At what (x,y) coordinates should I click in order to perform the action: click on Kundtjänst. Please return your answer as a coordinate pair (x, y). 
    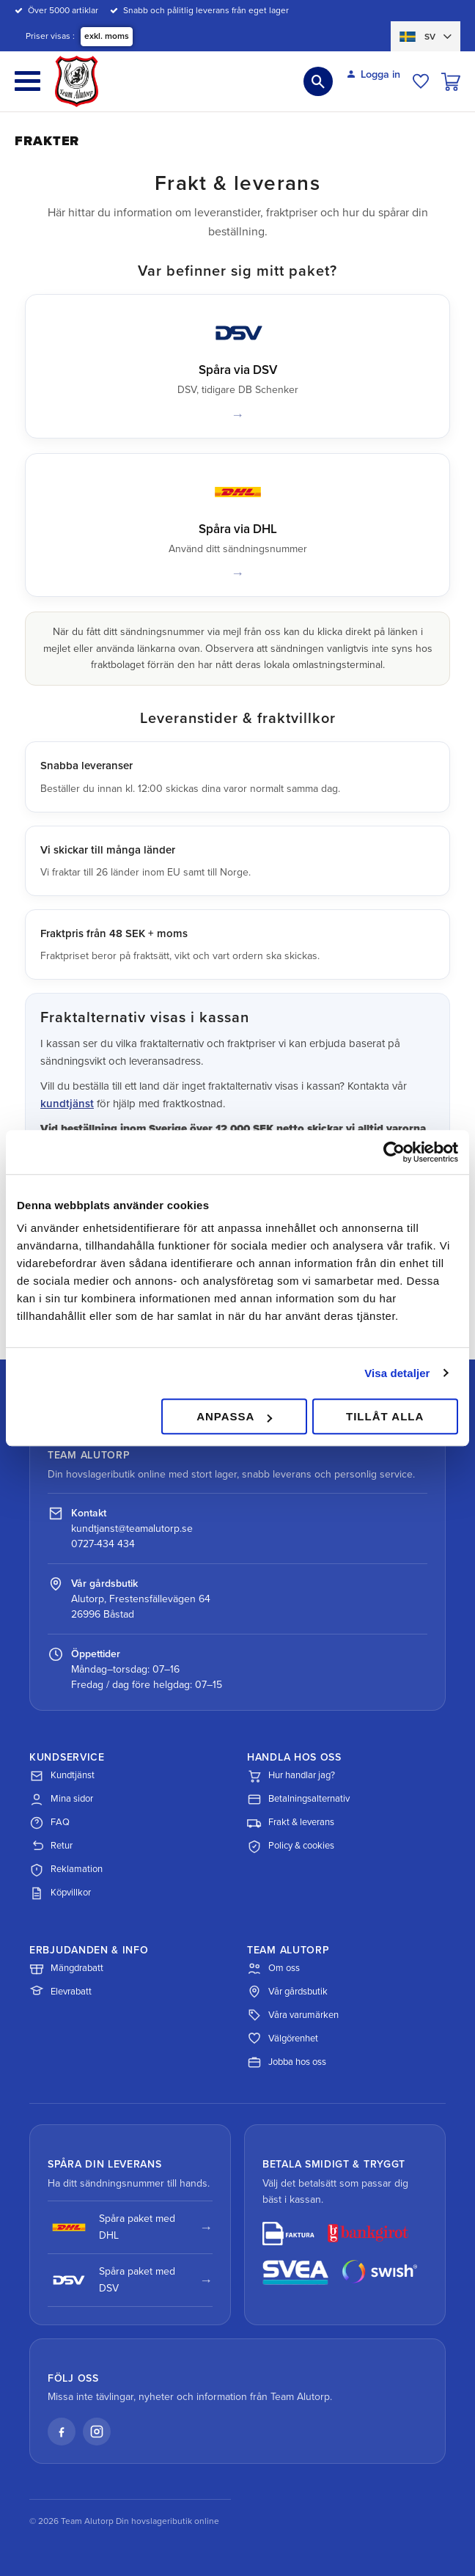
    Looking at the image, I should click on (62, 1776).